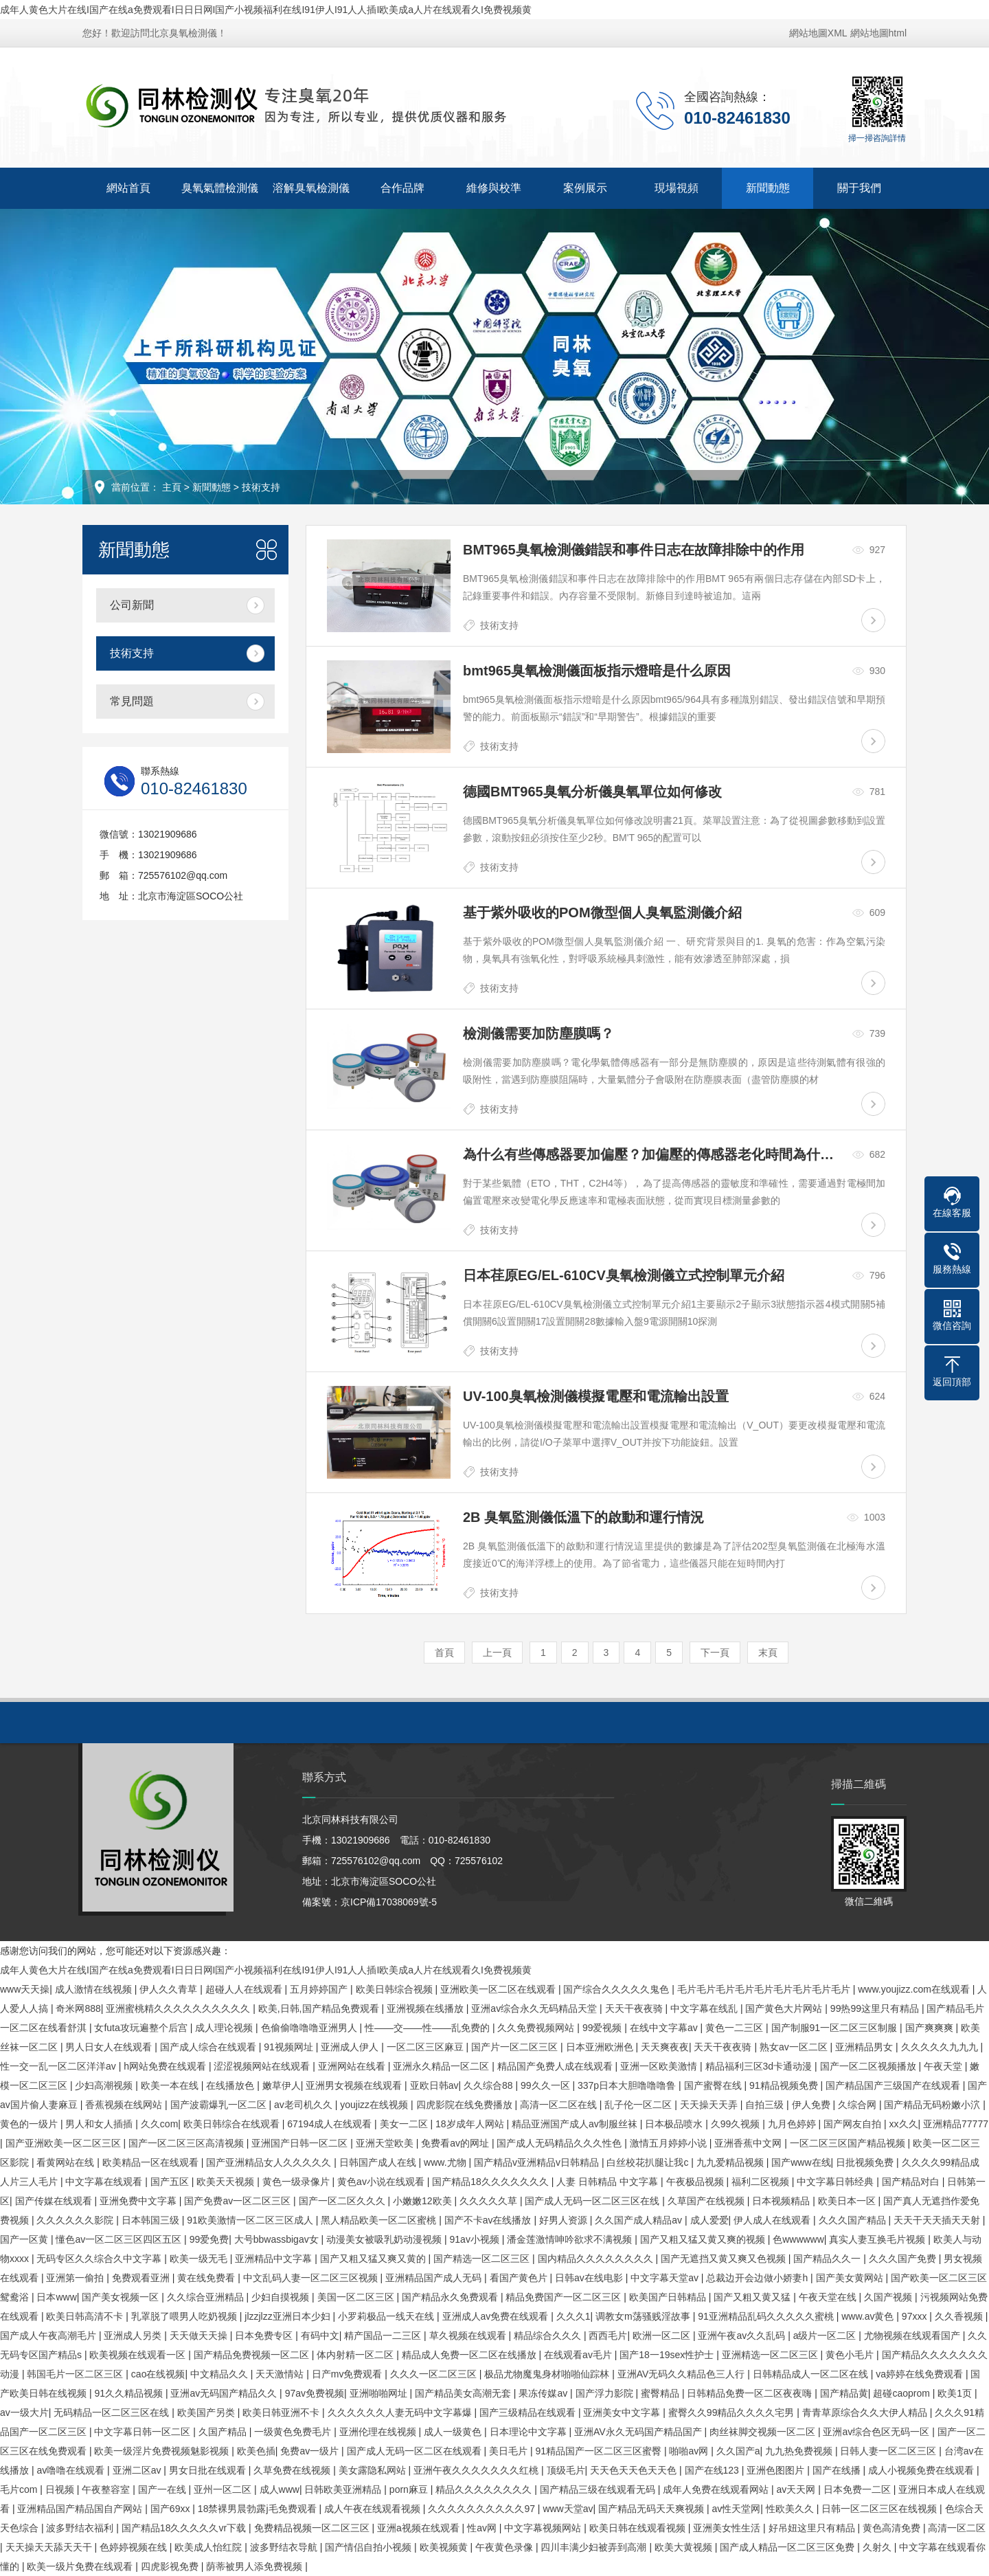 Image resolution: width=989 pixels, height=2576 pixels. What do you see at coordinates (135, 2547) in the screenshot?
I see `色婷婷视频在线` at bounding box center [135, 2547].